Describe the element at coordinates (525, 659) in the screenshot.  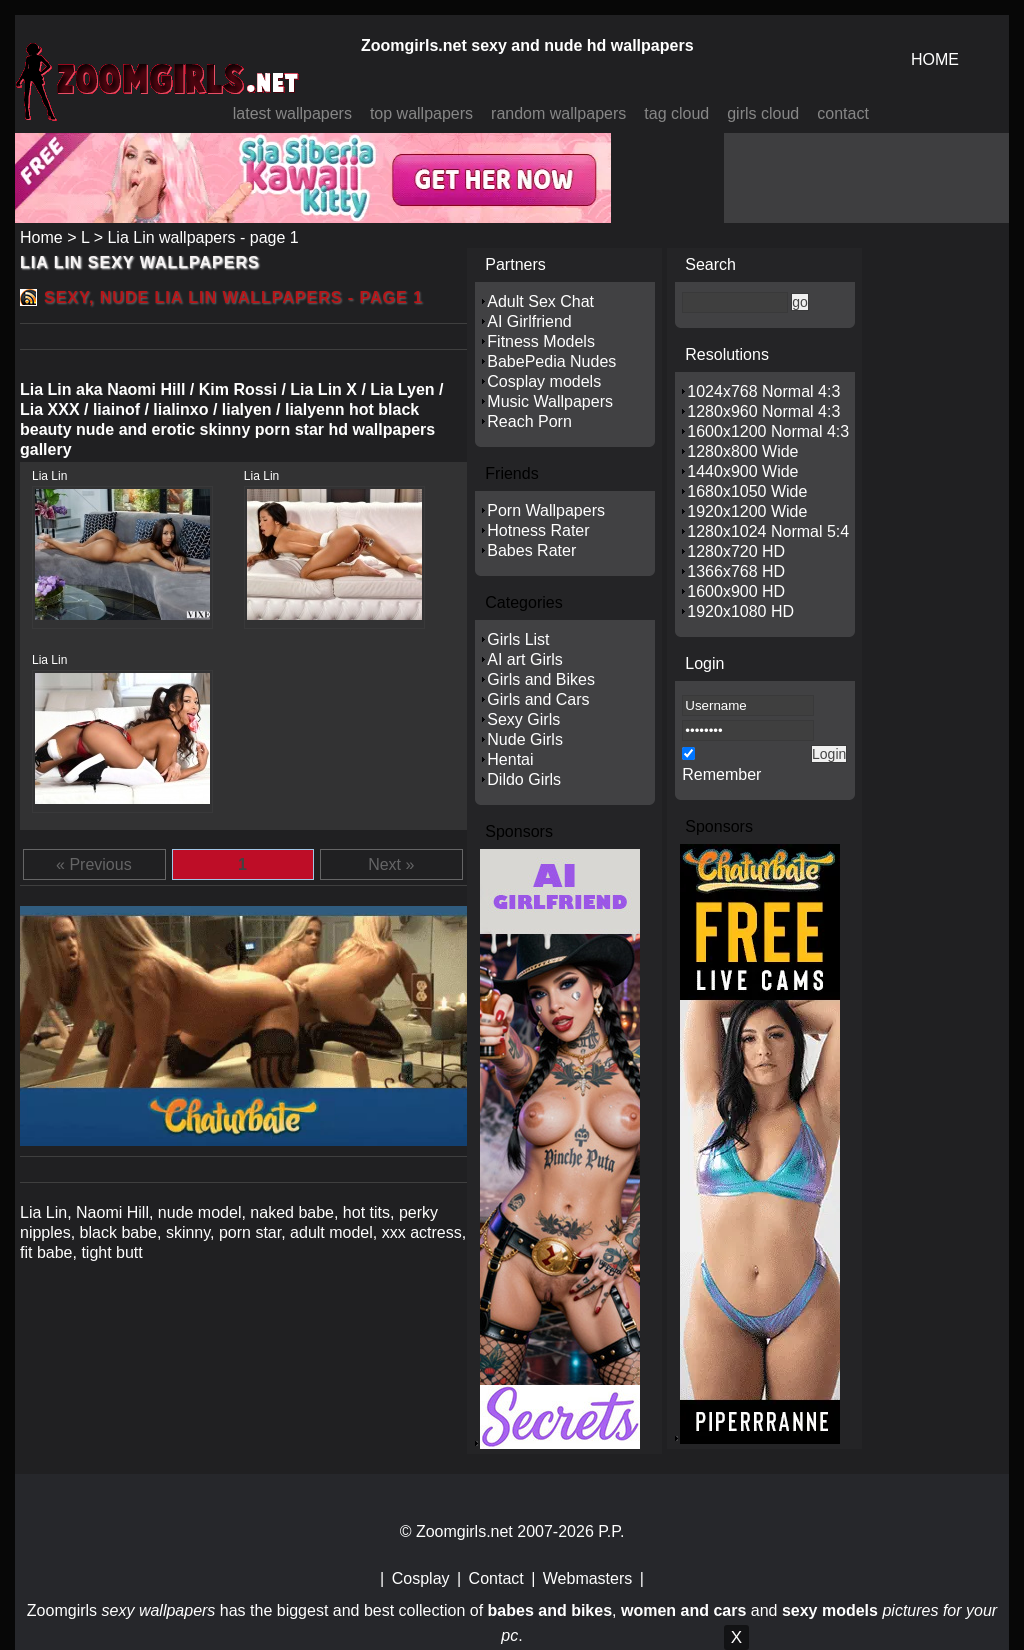
I see `AI art Girls` at that location.